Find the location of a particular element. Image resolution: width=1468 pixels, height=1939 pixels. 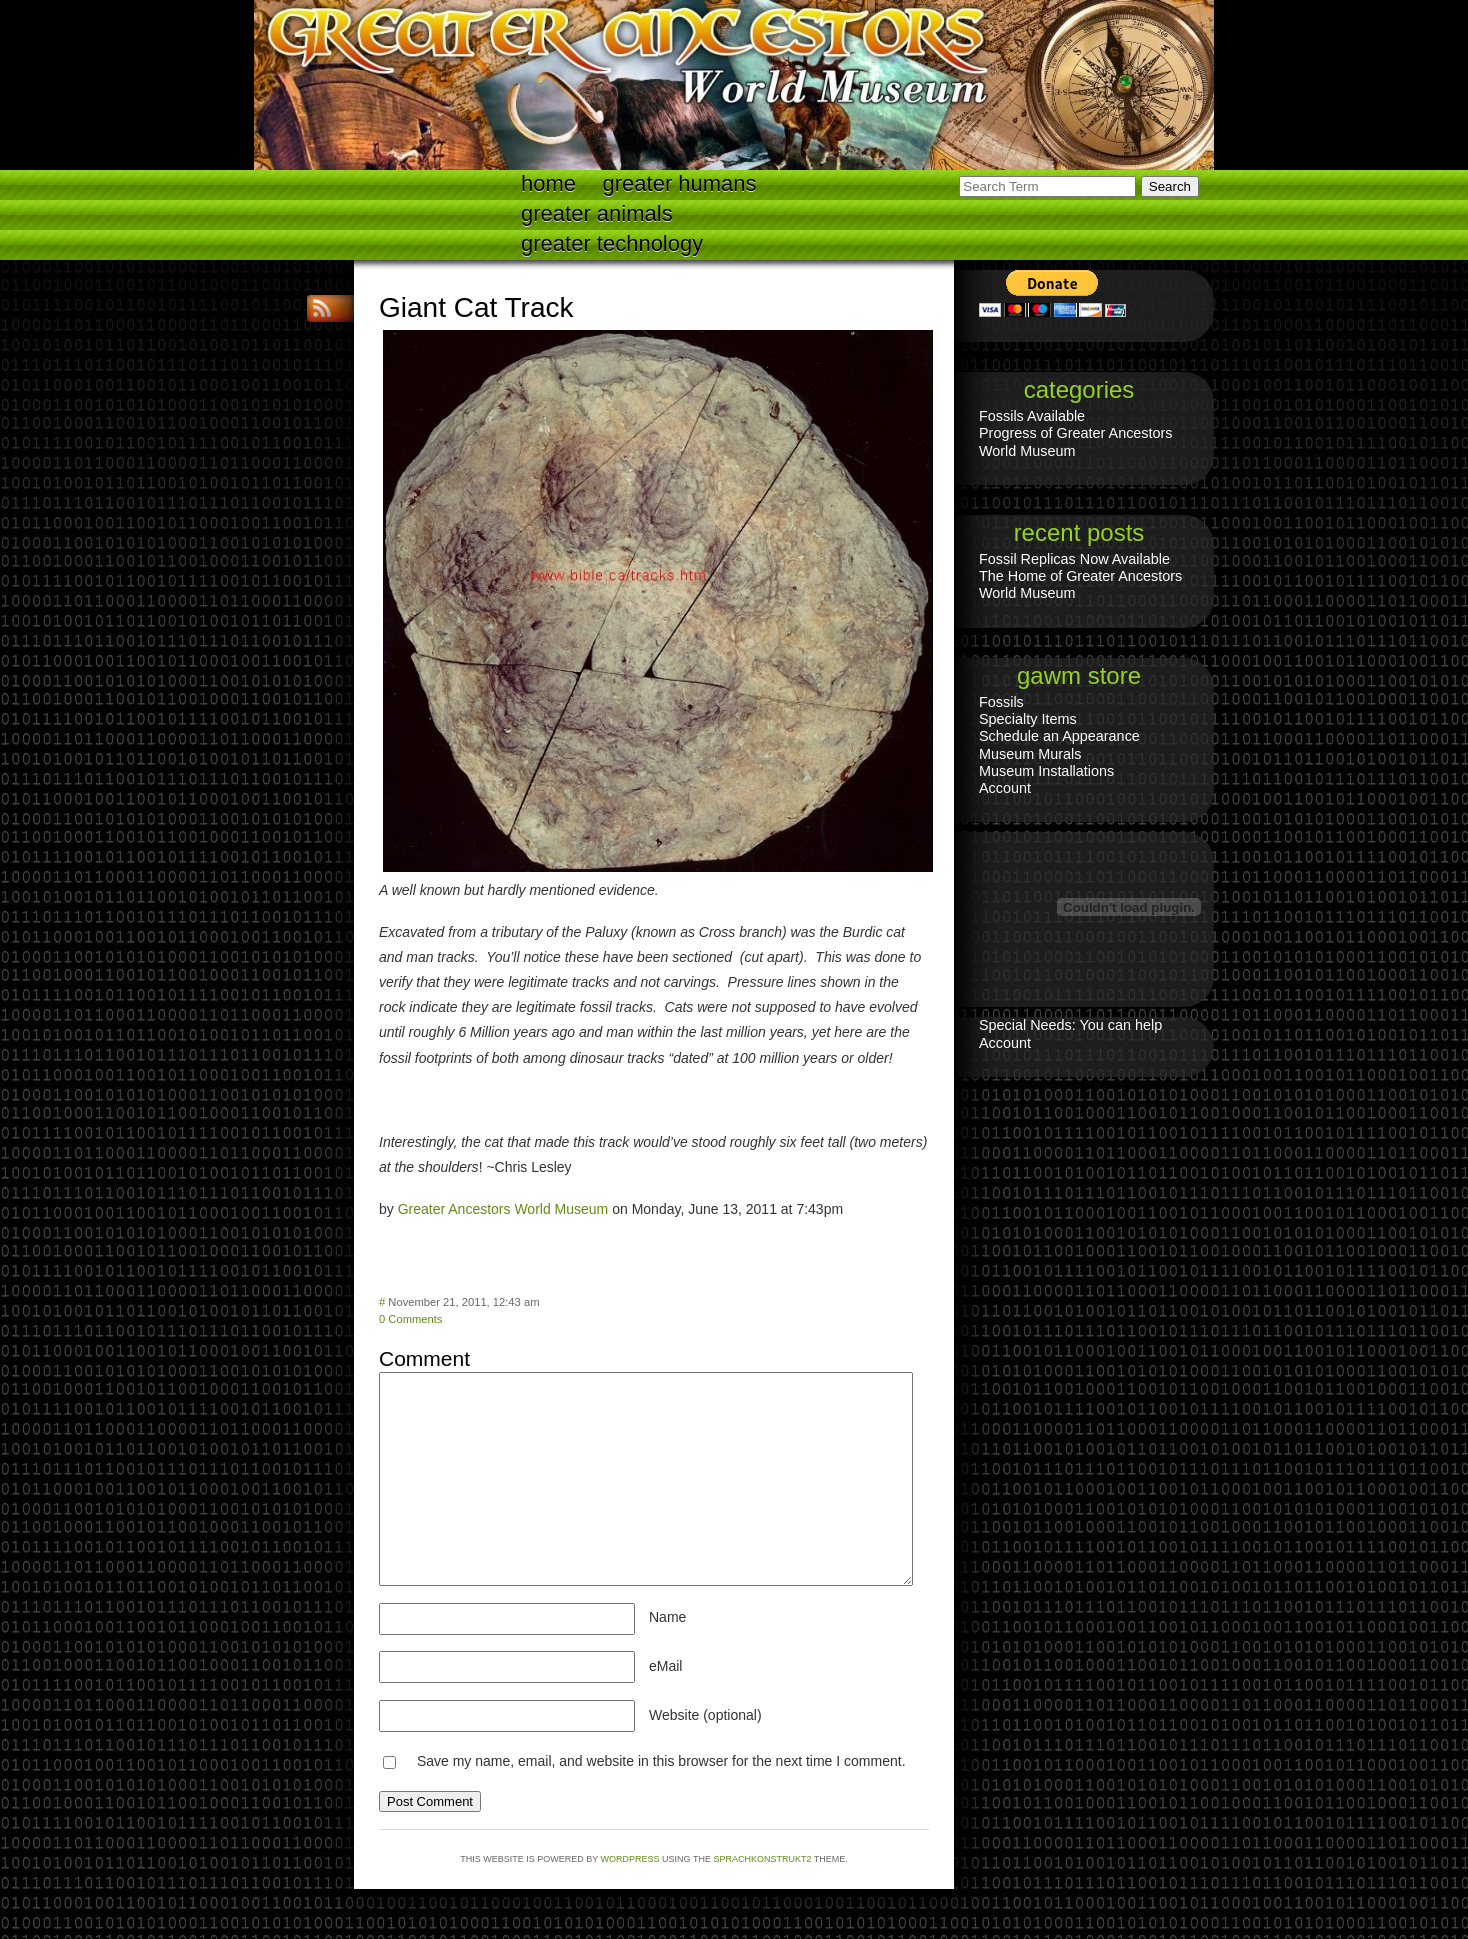

Fossils Available is located at coordinates (1032, 416).